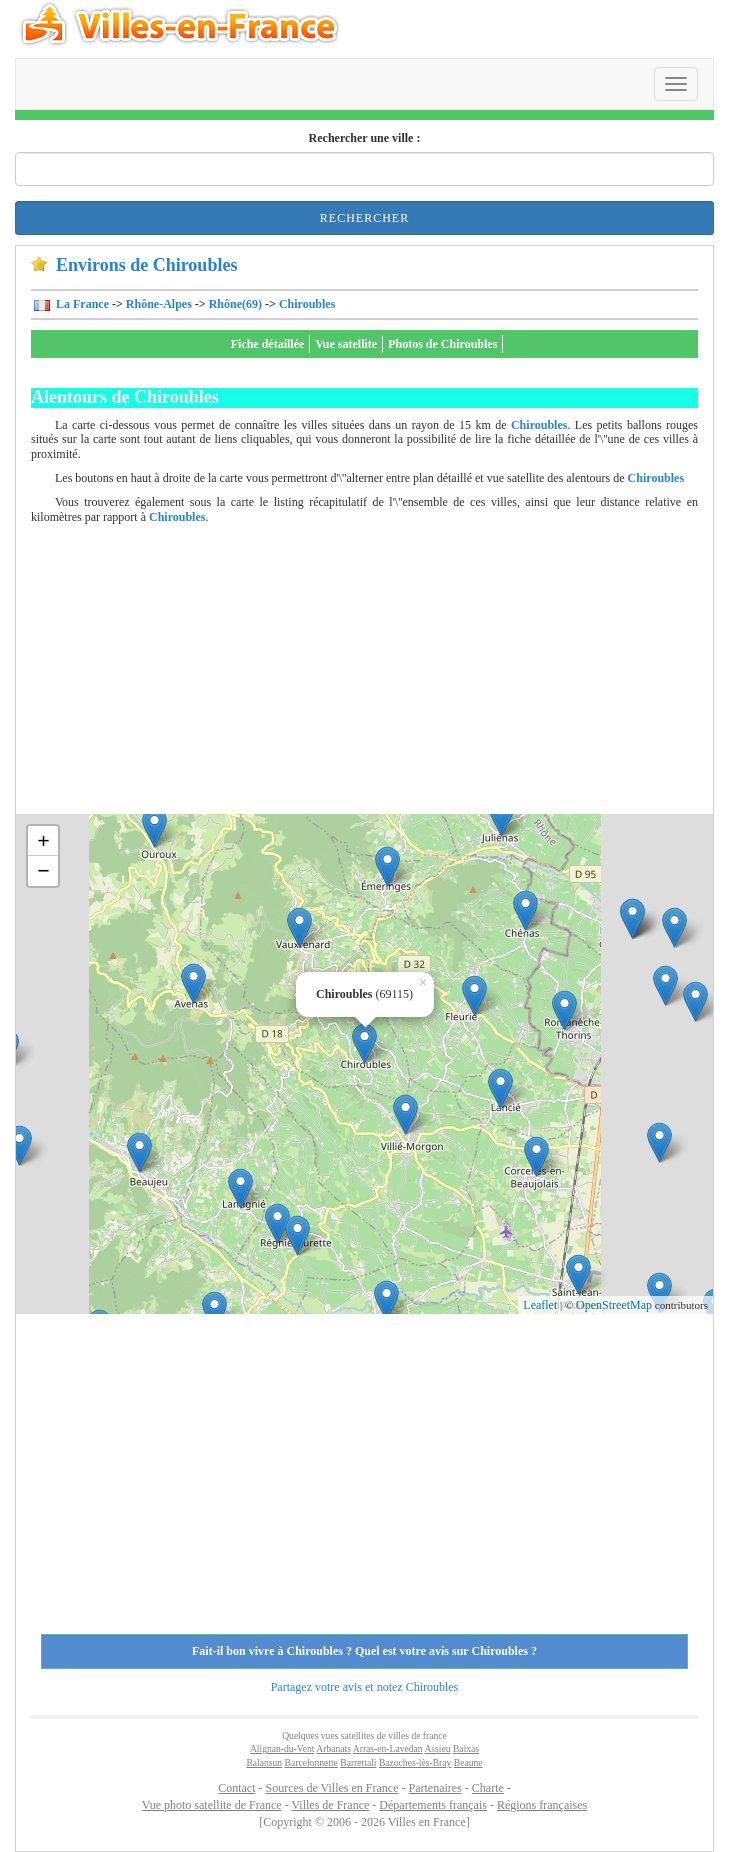  I want to click on Départements français, so click(433, 1805).